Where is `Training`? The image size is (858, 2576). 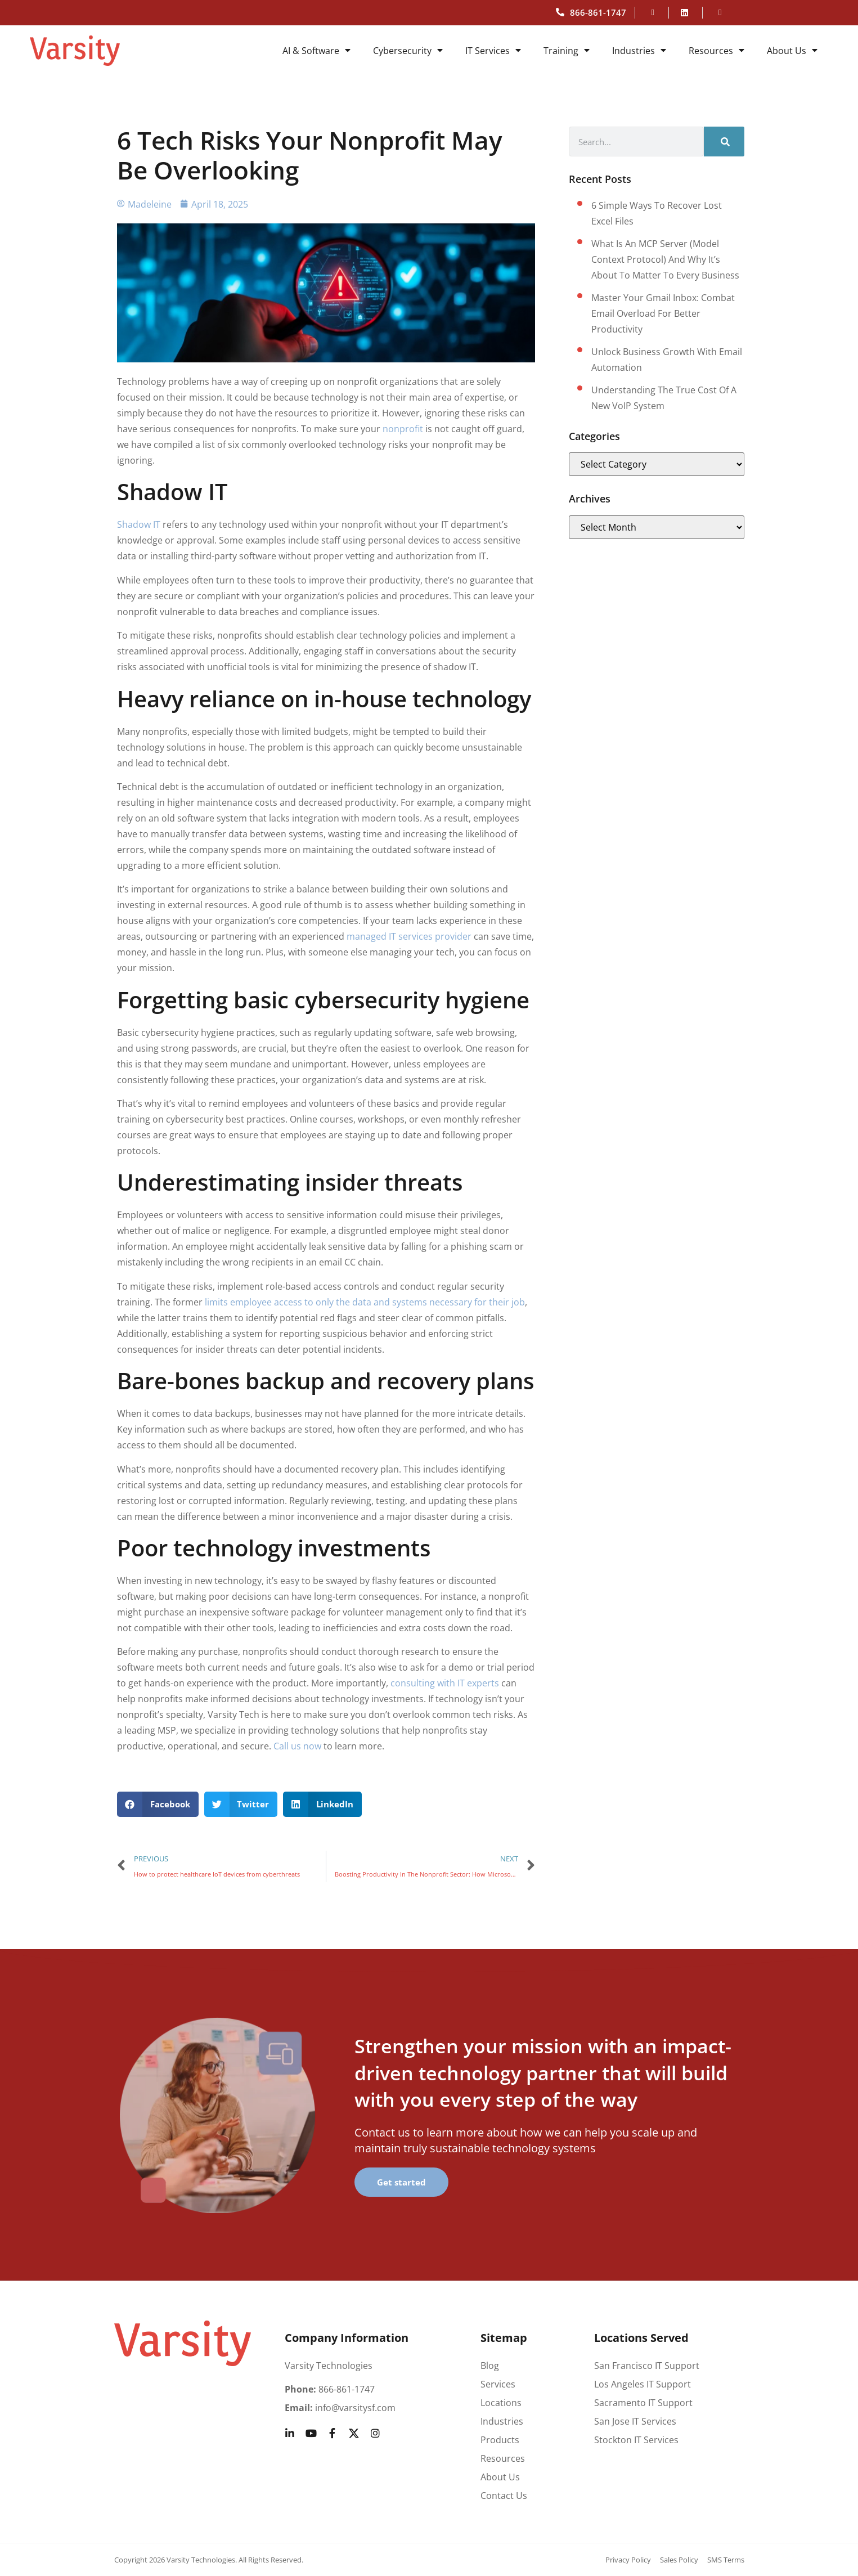 Training is located at coordinates (566, 51).